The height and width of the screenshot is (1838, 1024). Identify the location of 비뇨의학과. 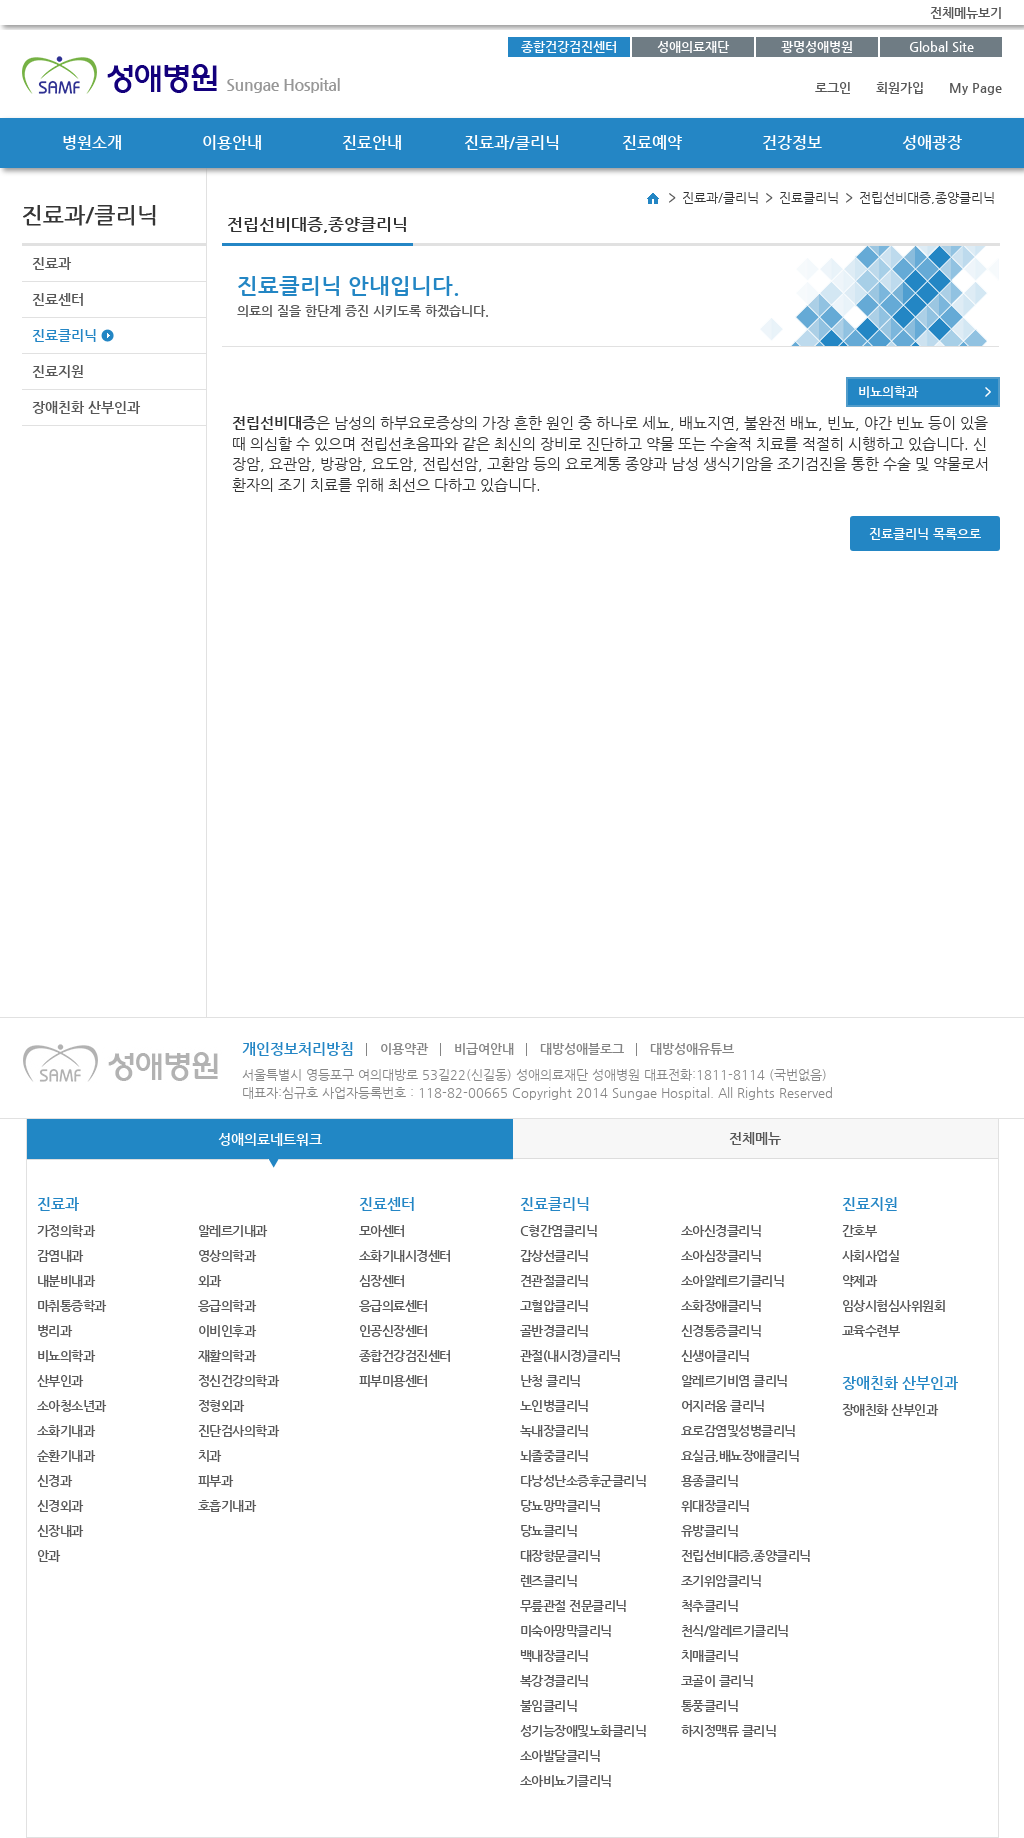
(888, 391).